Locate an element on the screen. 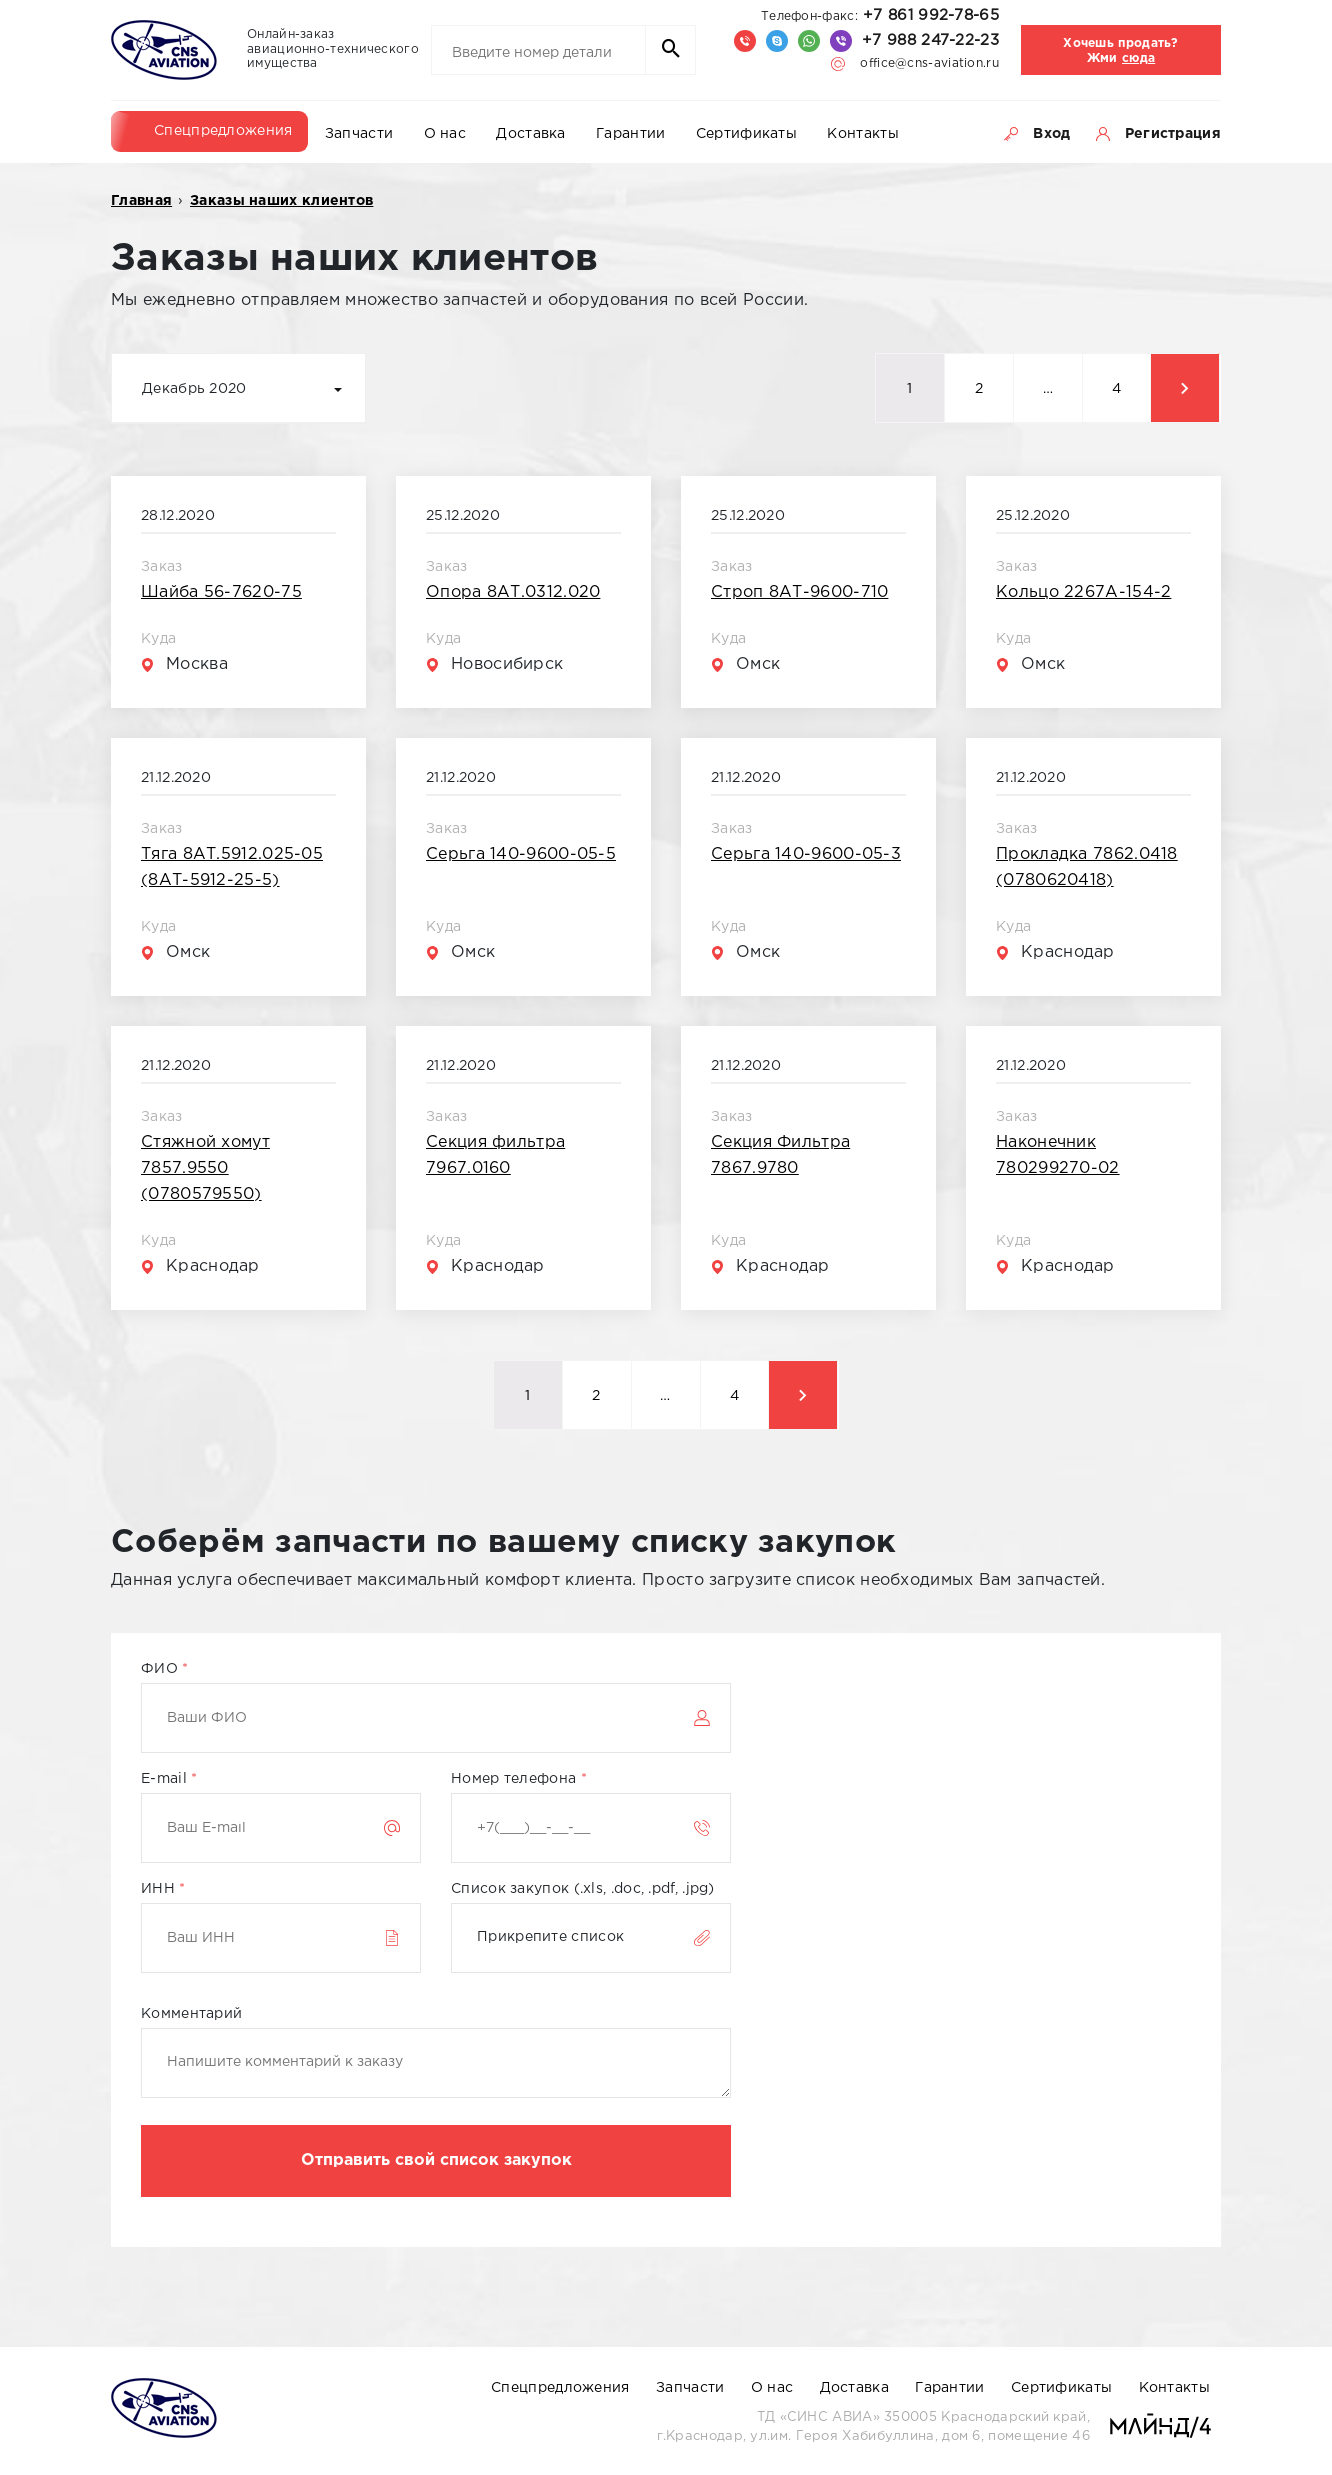 The width and height of the screenshot is (1332, 2475). Гарантии is located at coordinates (630, 134).